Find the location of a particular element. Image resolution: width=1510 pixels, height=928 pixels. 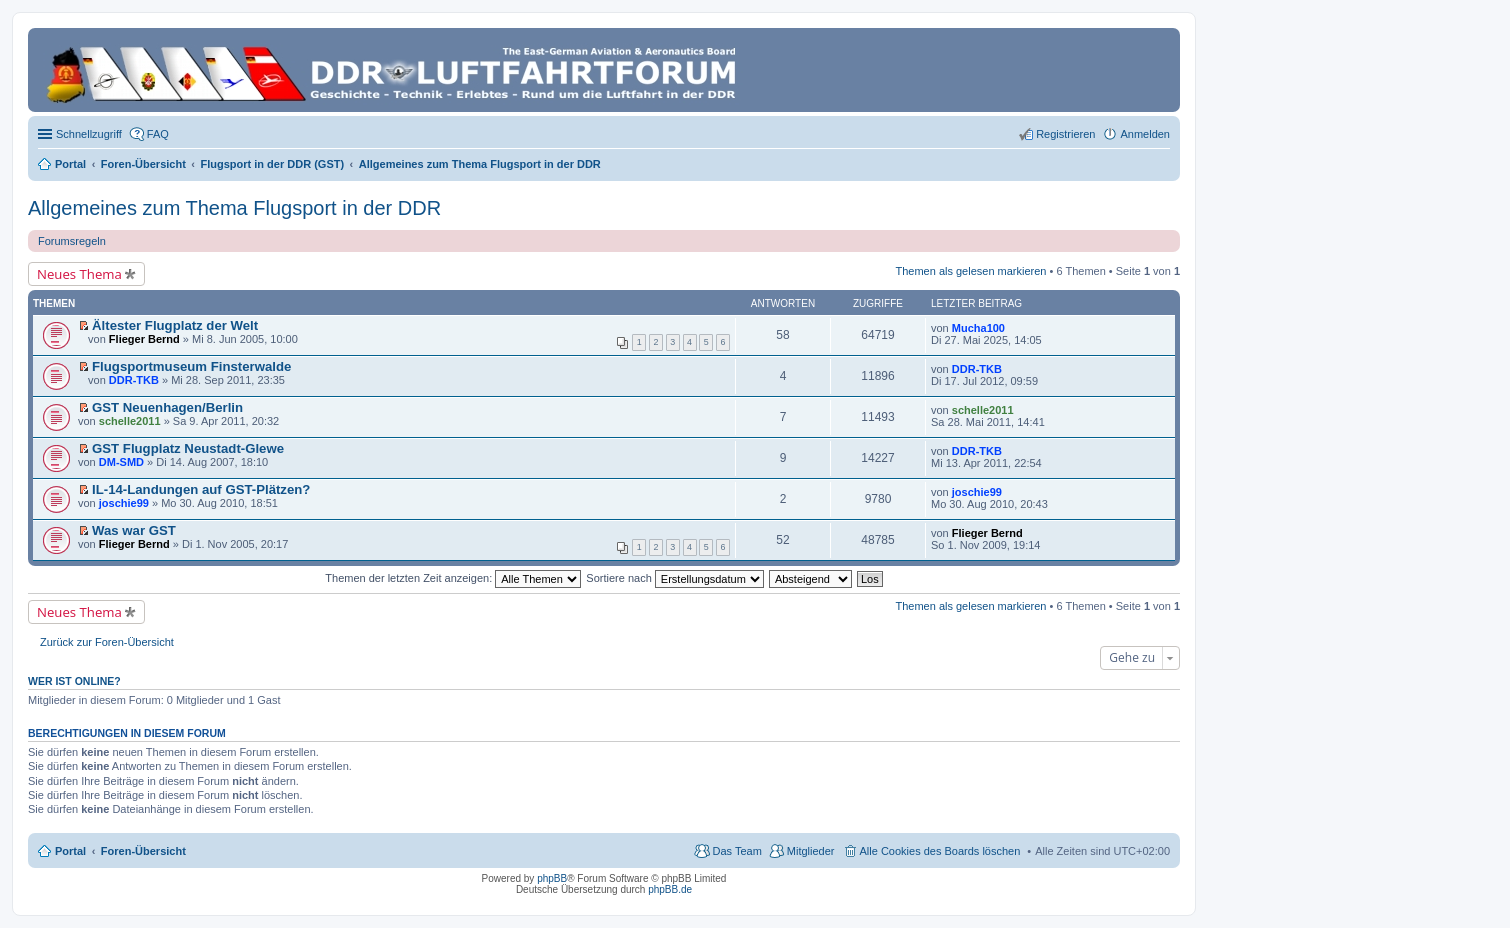

schelle2011 is located at coordinates (130, 421).